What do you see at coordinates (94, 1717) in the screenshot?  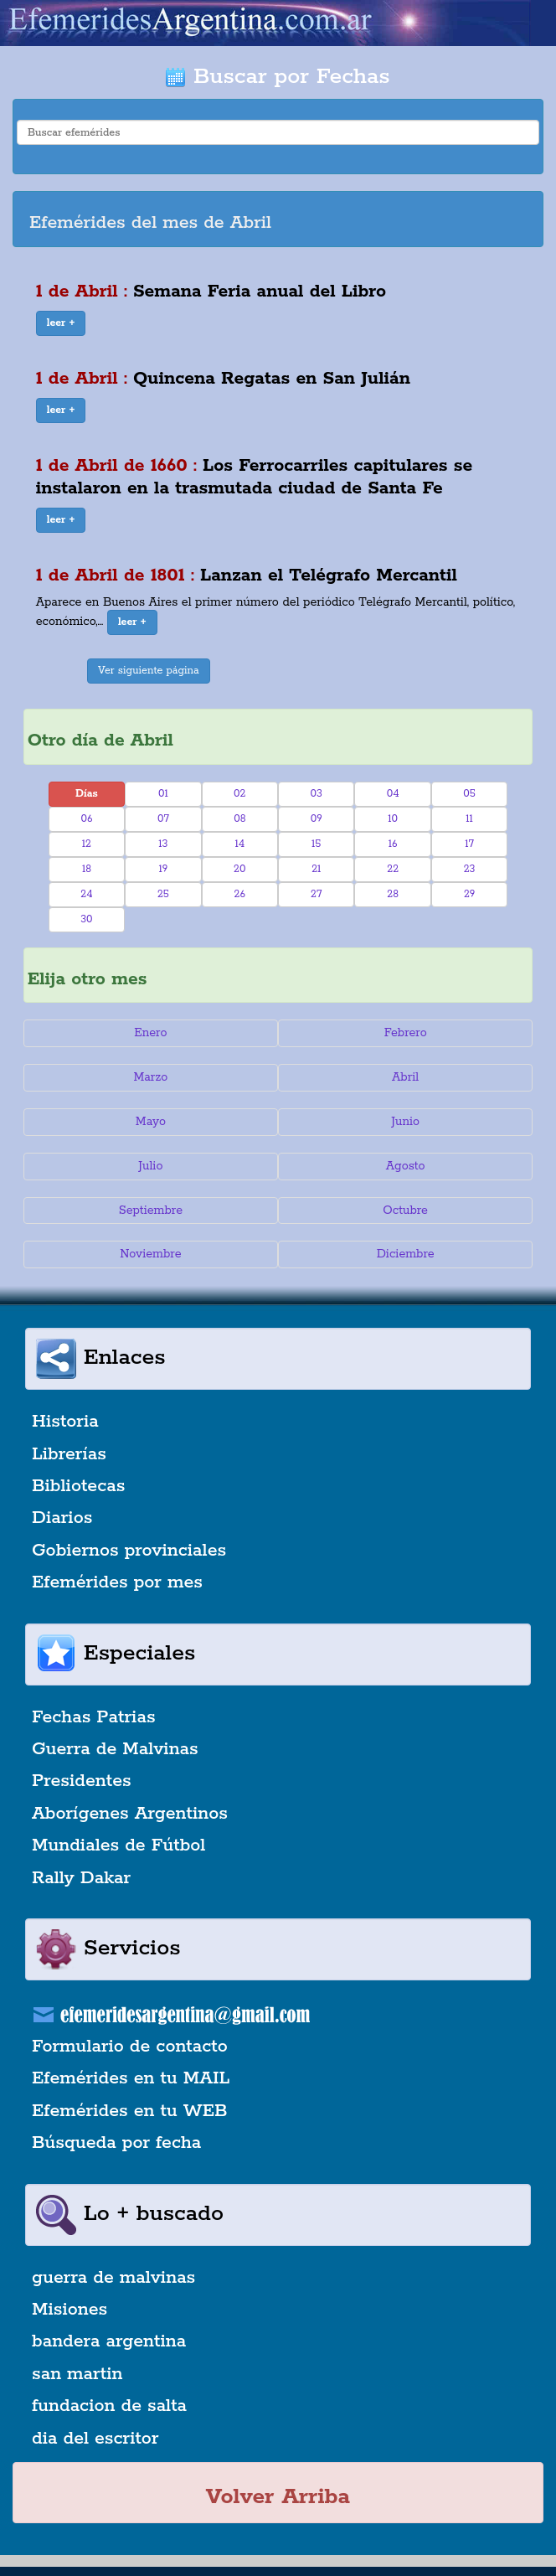 I see `Fechas Patrias` at bounding box center [94, 1717].